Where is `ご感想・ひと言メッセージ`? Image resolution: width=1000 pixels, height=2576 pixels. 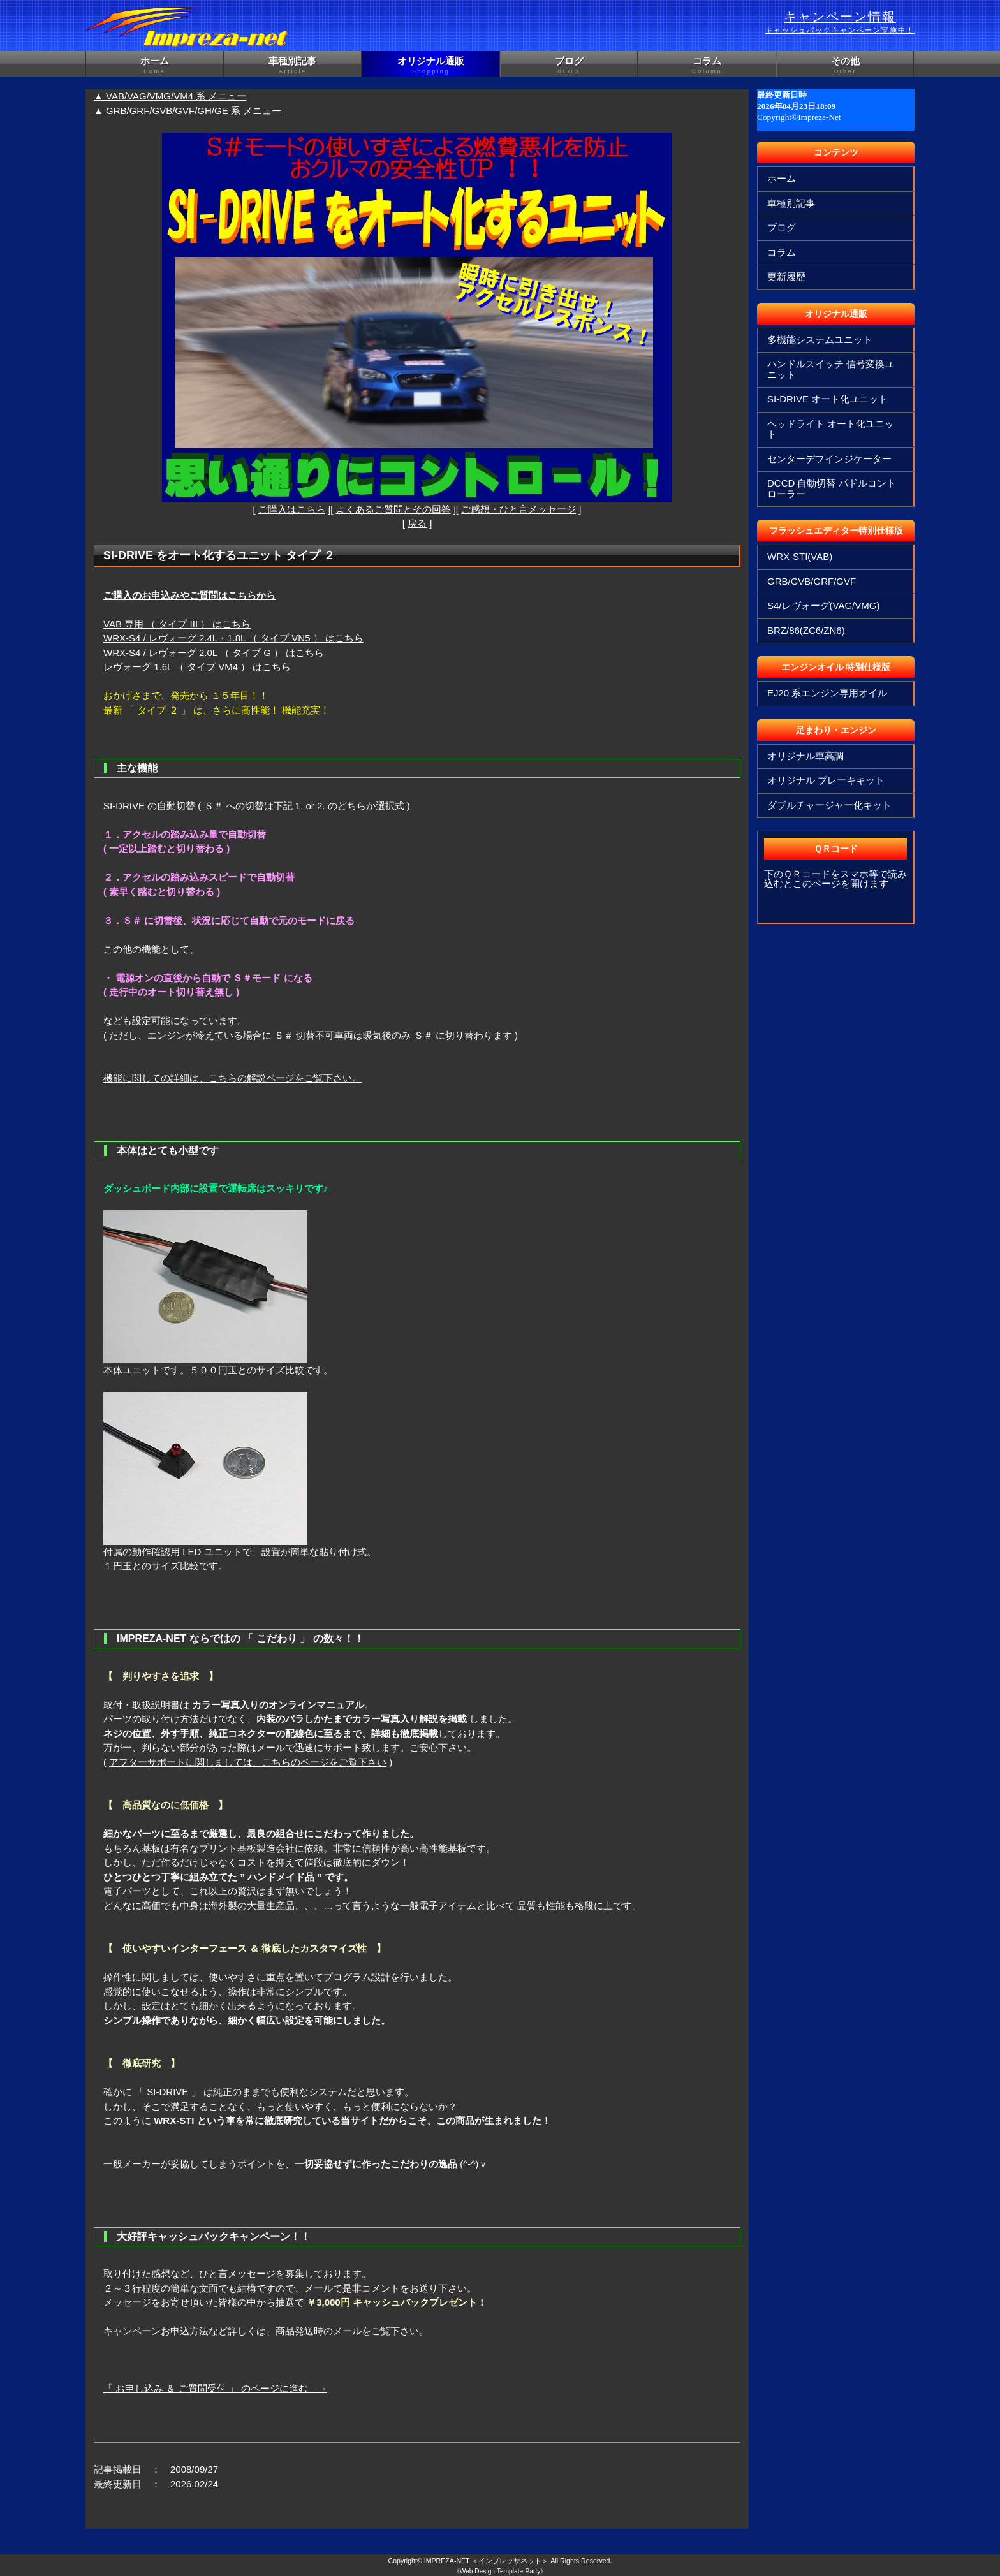 ご感想・ひと言メッセージ is located at coordinates (518, 509).